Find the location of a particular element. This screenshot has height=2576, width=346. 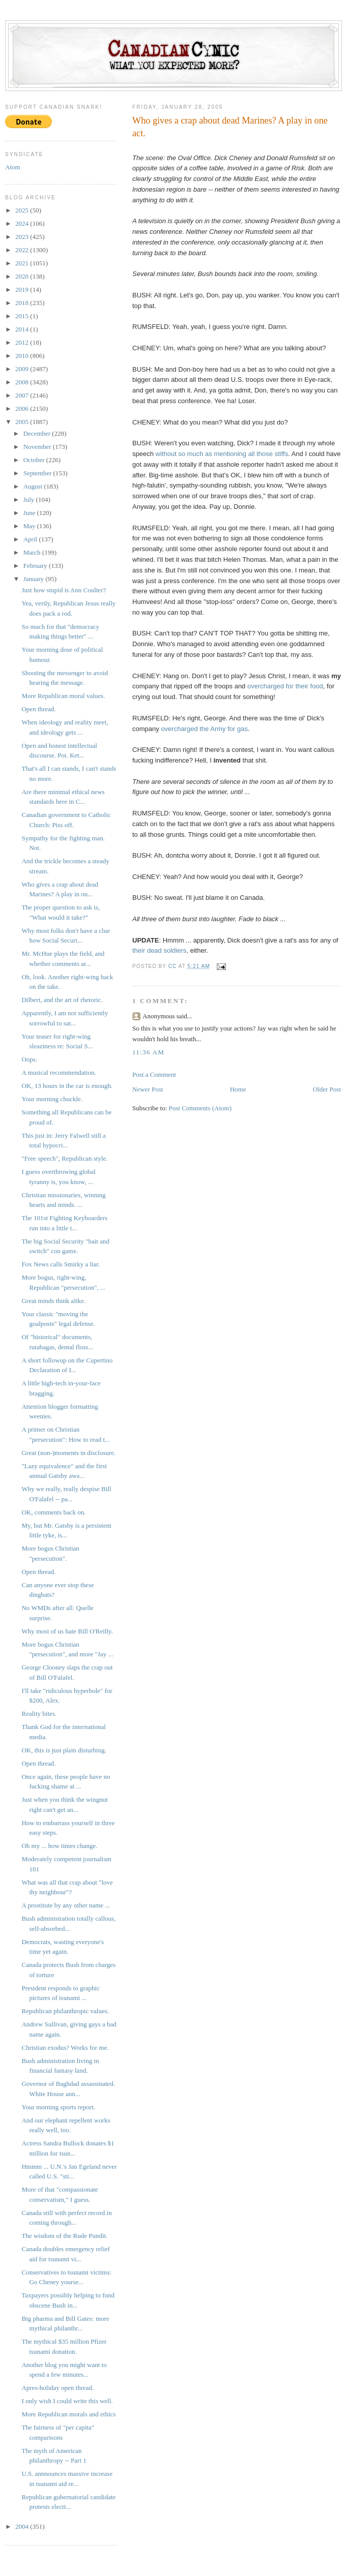

2014 is located at coordinates (22, 329).